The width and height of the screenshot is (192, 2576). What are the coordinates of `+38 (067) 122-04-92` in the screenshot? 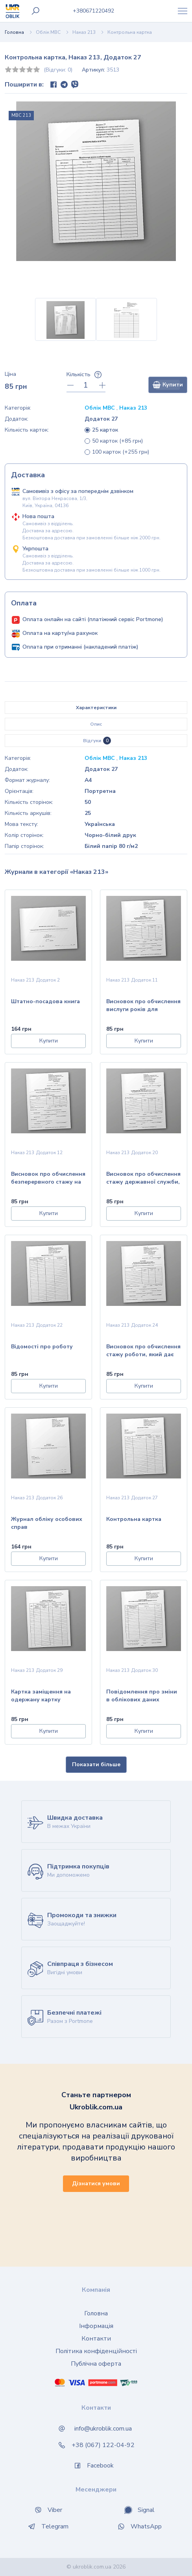 It's located at (103, 2445).